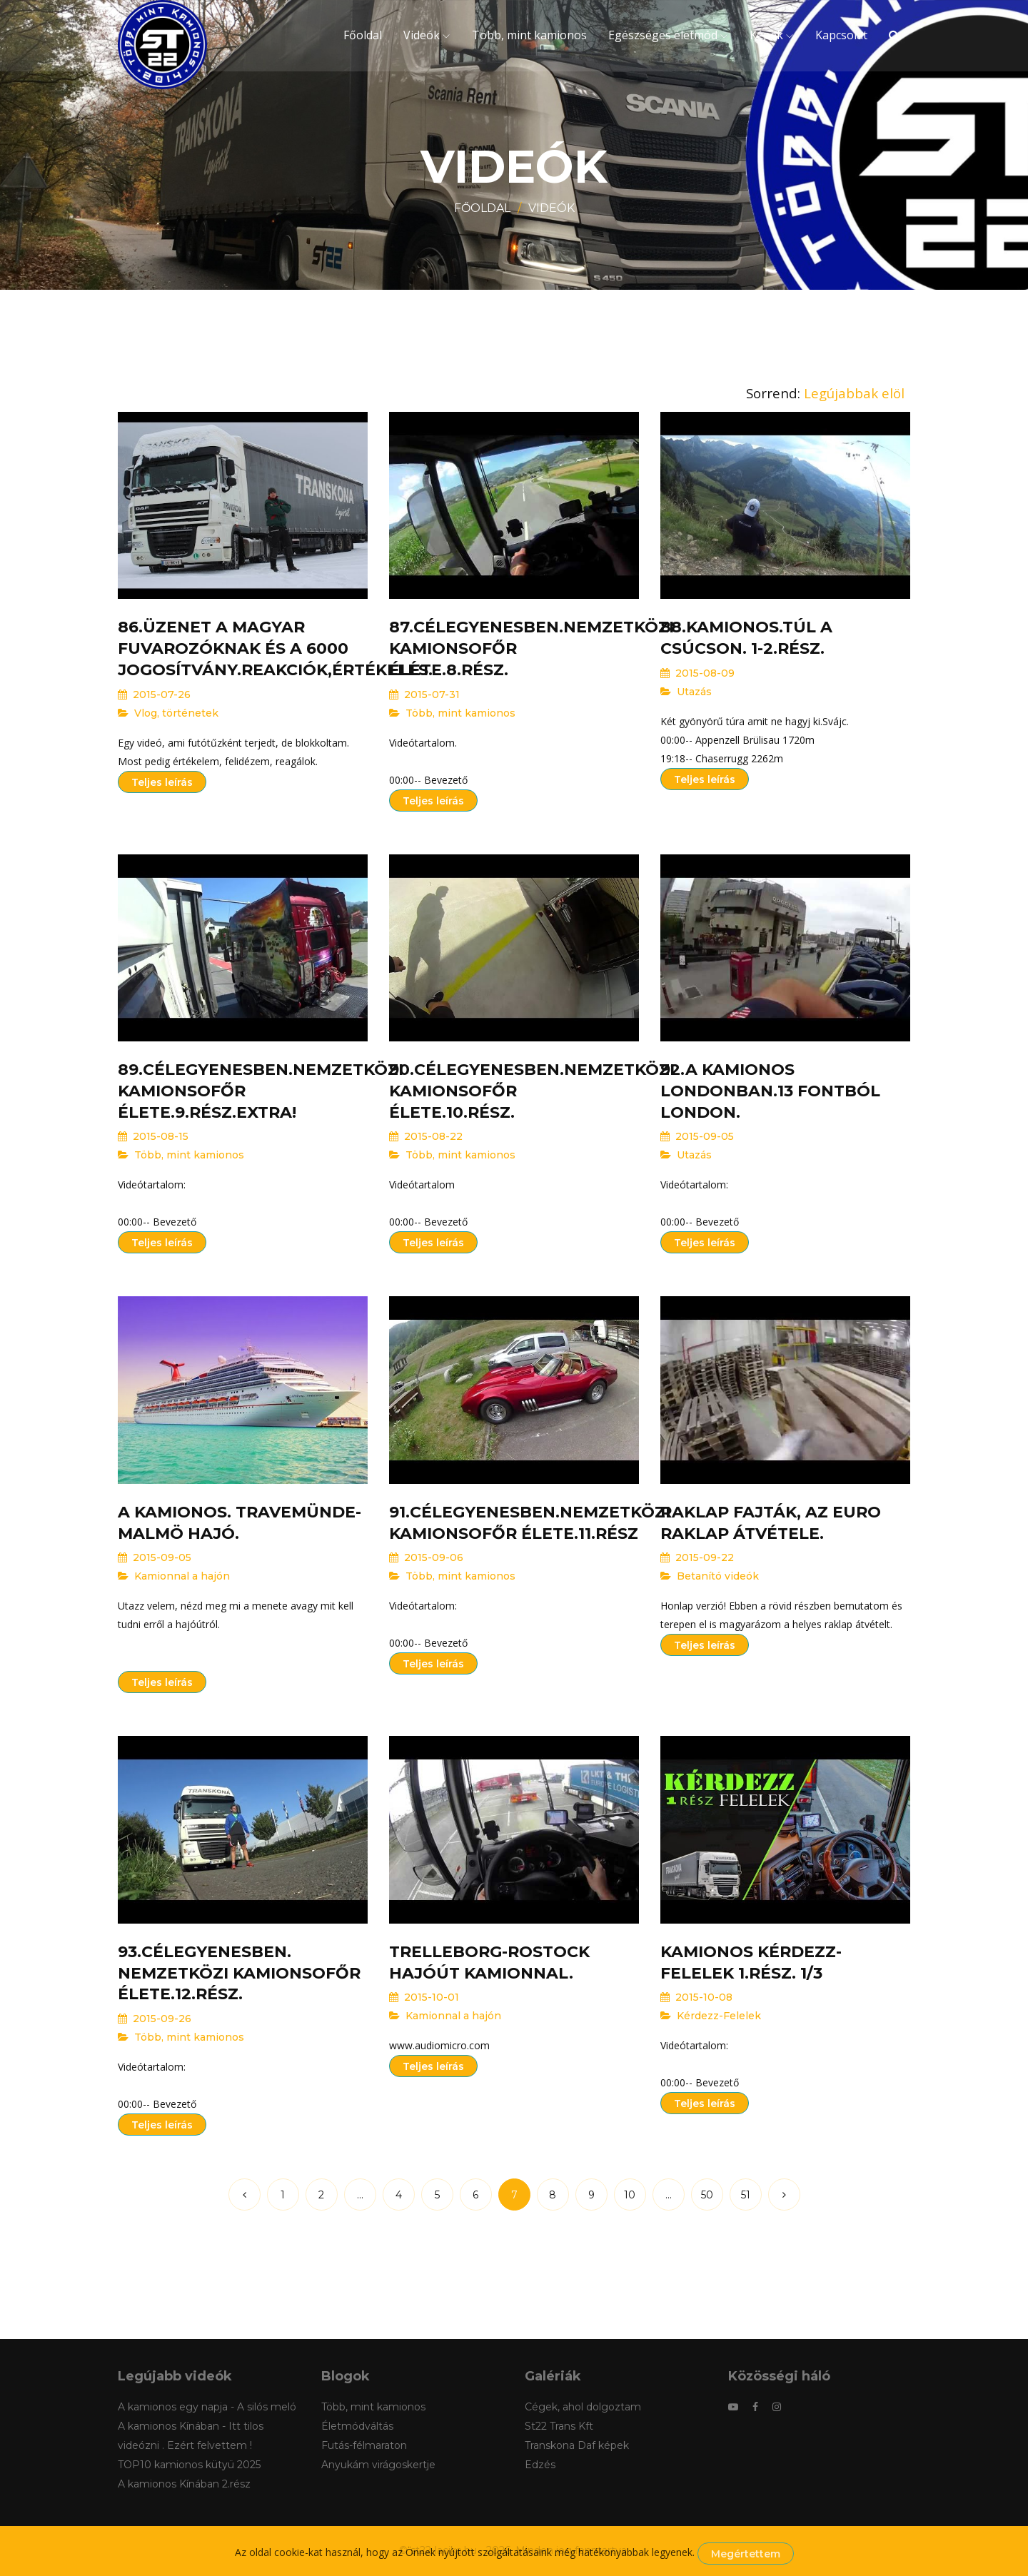 Image resolution: width=1028 pixels, height=2576 pixels. Describe the element at coordinates (583, 2406) in the screenshot. I see `Cégek, ahol dolgoztam` at that location.